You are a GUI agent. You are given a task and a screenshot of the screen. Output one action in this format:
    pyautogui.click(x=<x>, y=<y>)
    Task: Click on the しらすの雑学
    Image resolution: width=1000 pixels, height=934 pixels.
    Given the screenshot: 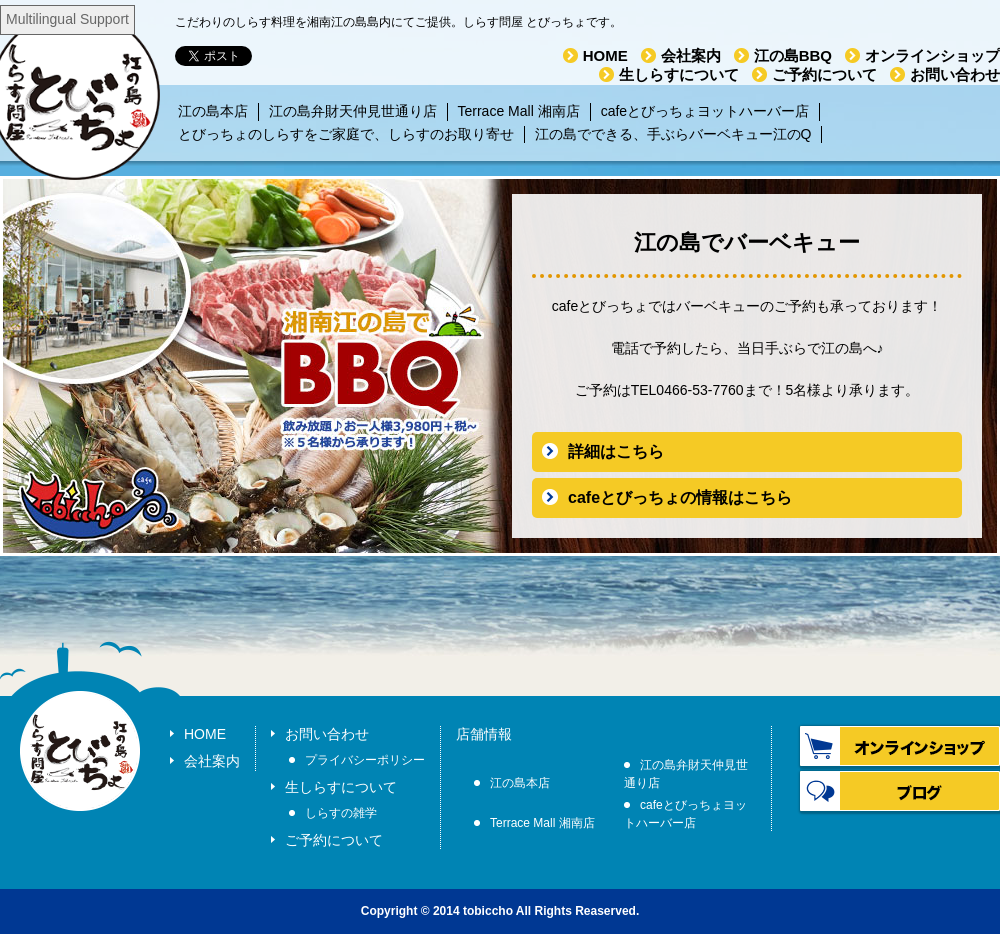 What is the action you would take?
    pyautogui.click(x=341, y=813)
    